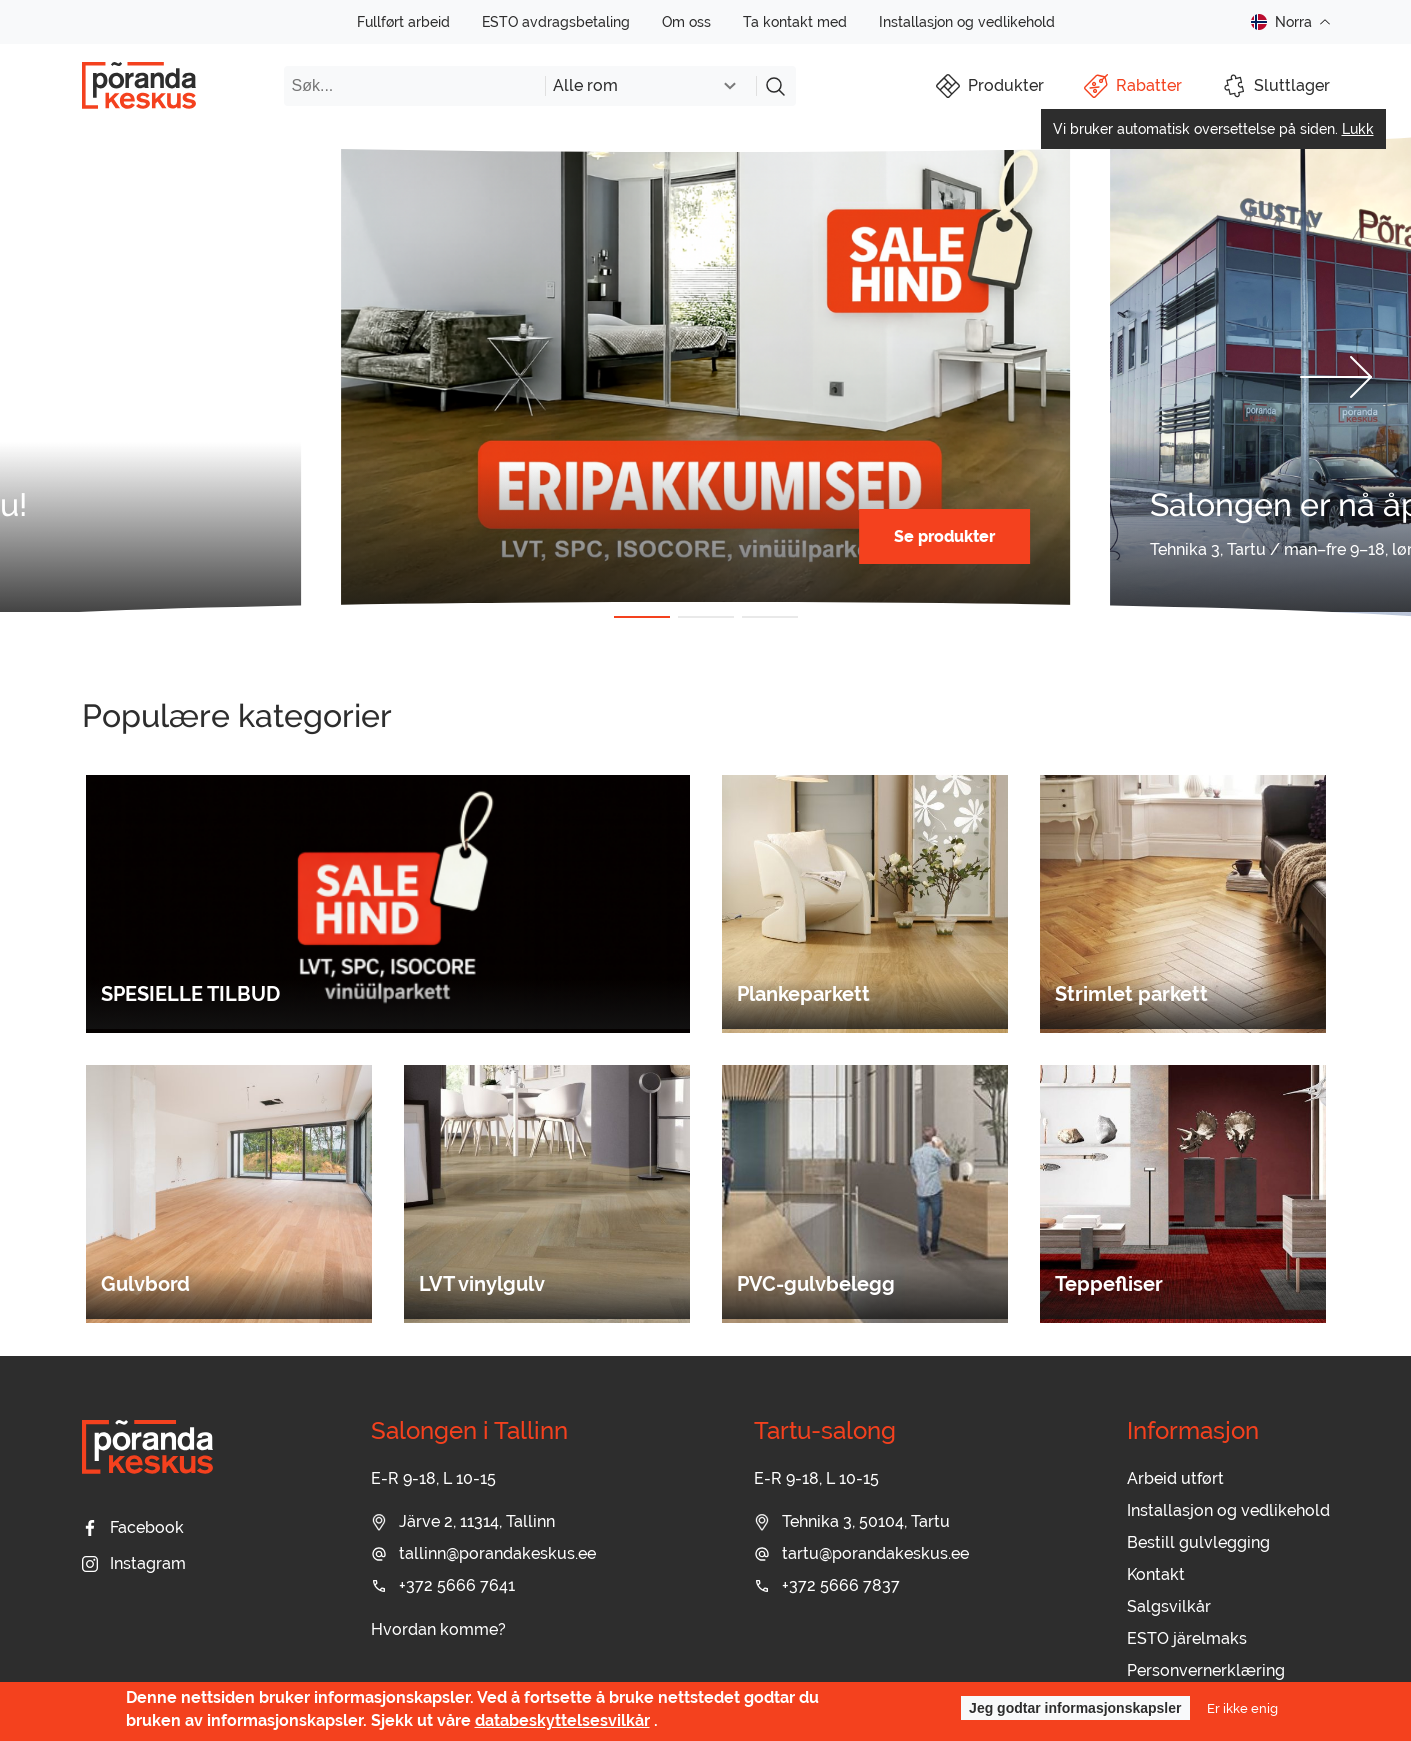 The image size is (1411, 1741). I want to click on Se produkter, so click(944, 536).